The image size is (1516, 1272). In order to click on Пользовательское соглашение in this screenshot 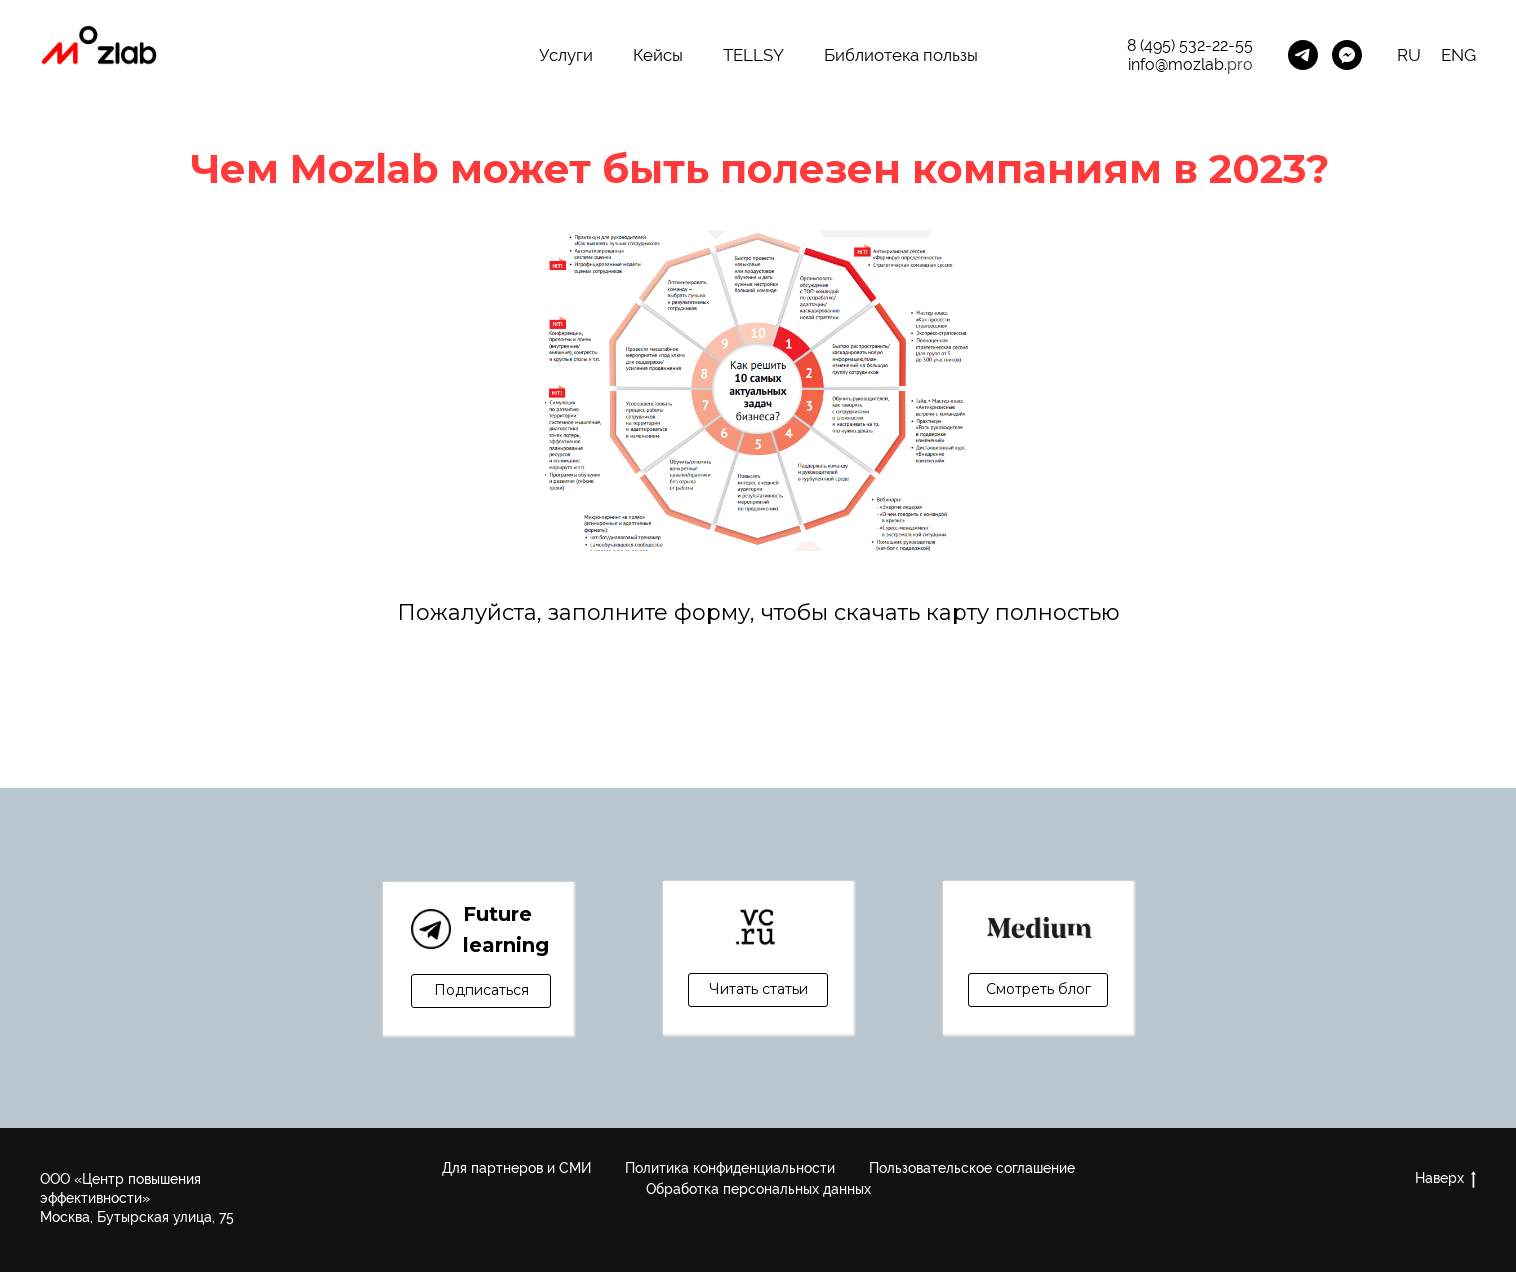, I will do `click(972, 1168)`.